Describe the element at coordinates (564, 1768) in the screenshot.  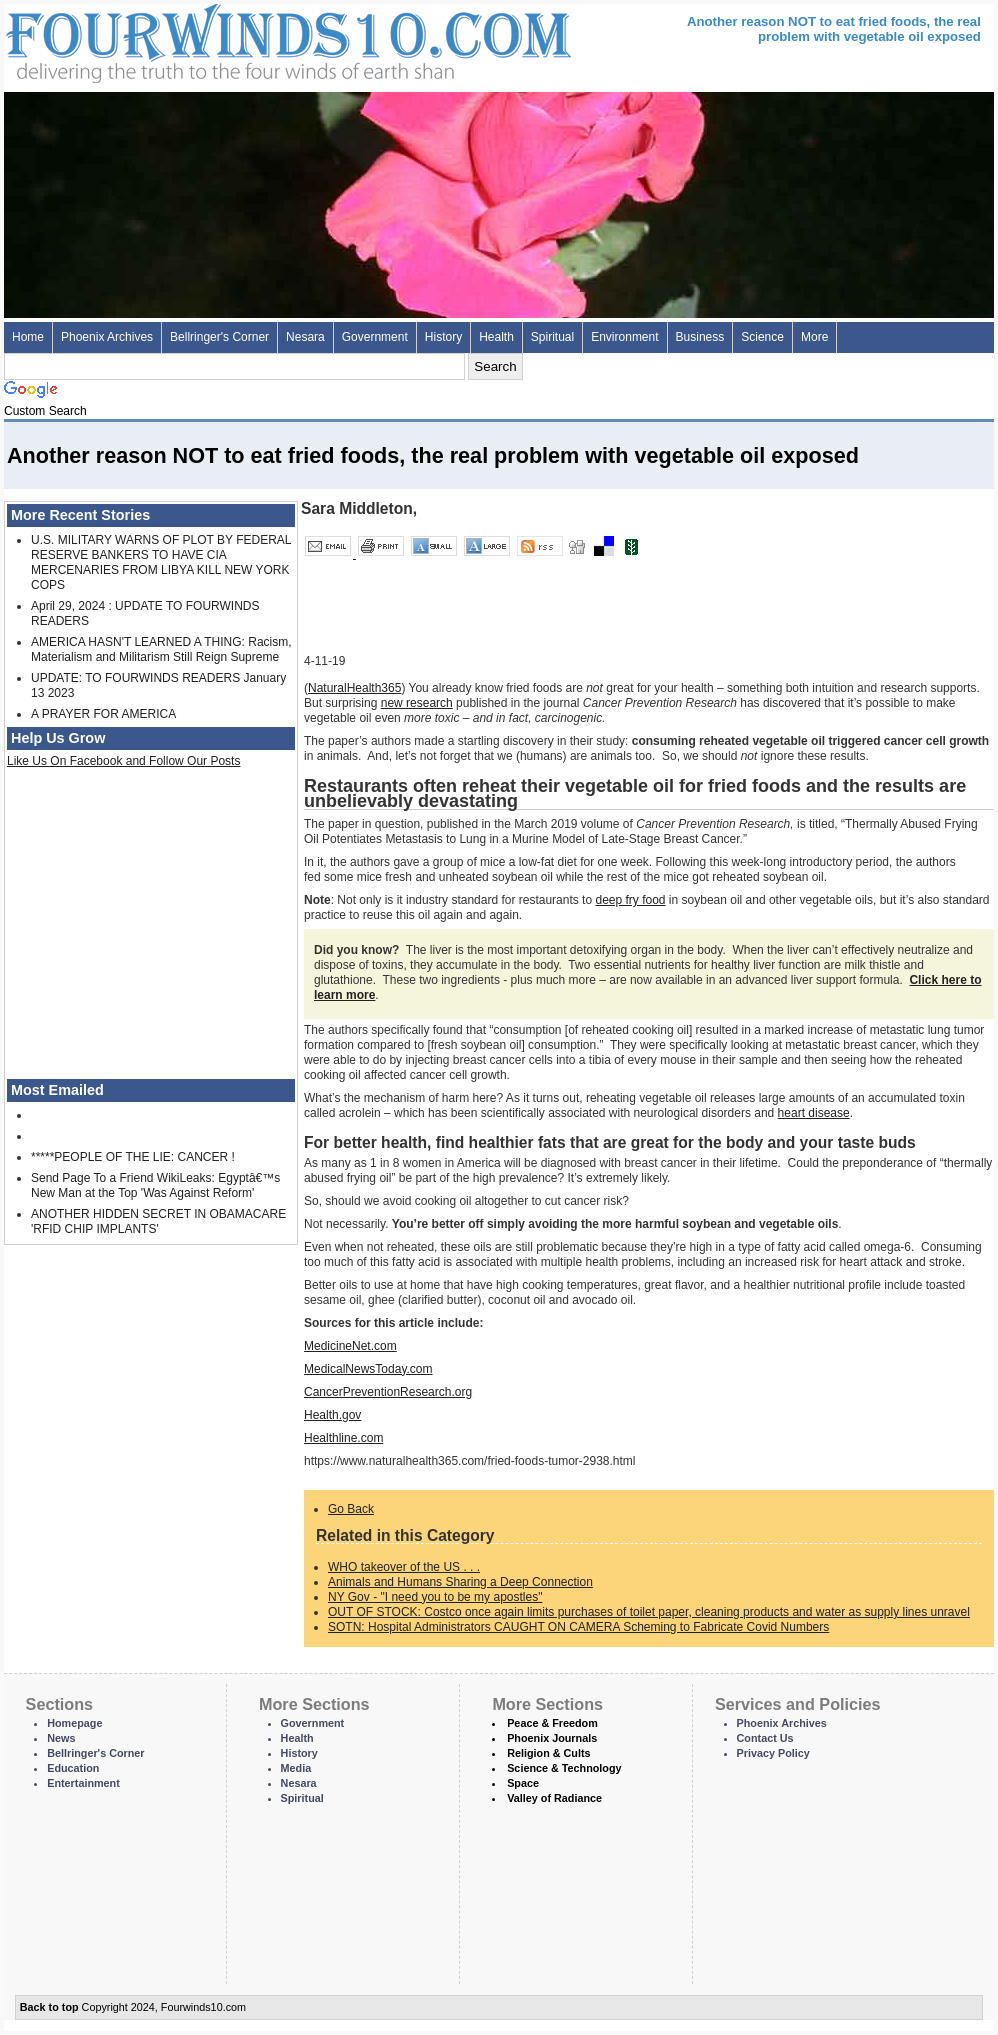
I see `Science & Technology` at that location.